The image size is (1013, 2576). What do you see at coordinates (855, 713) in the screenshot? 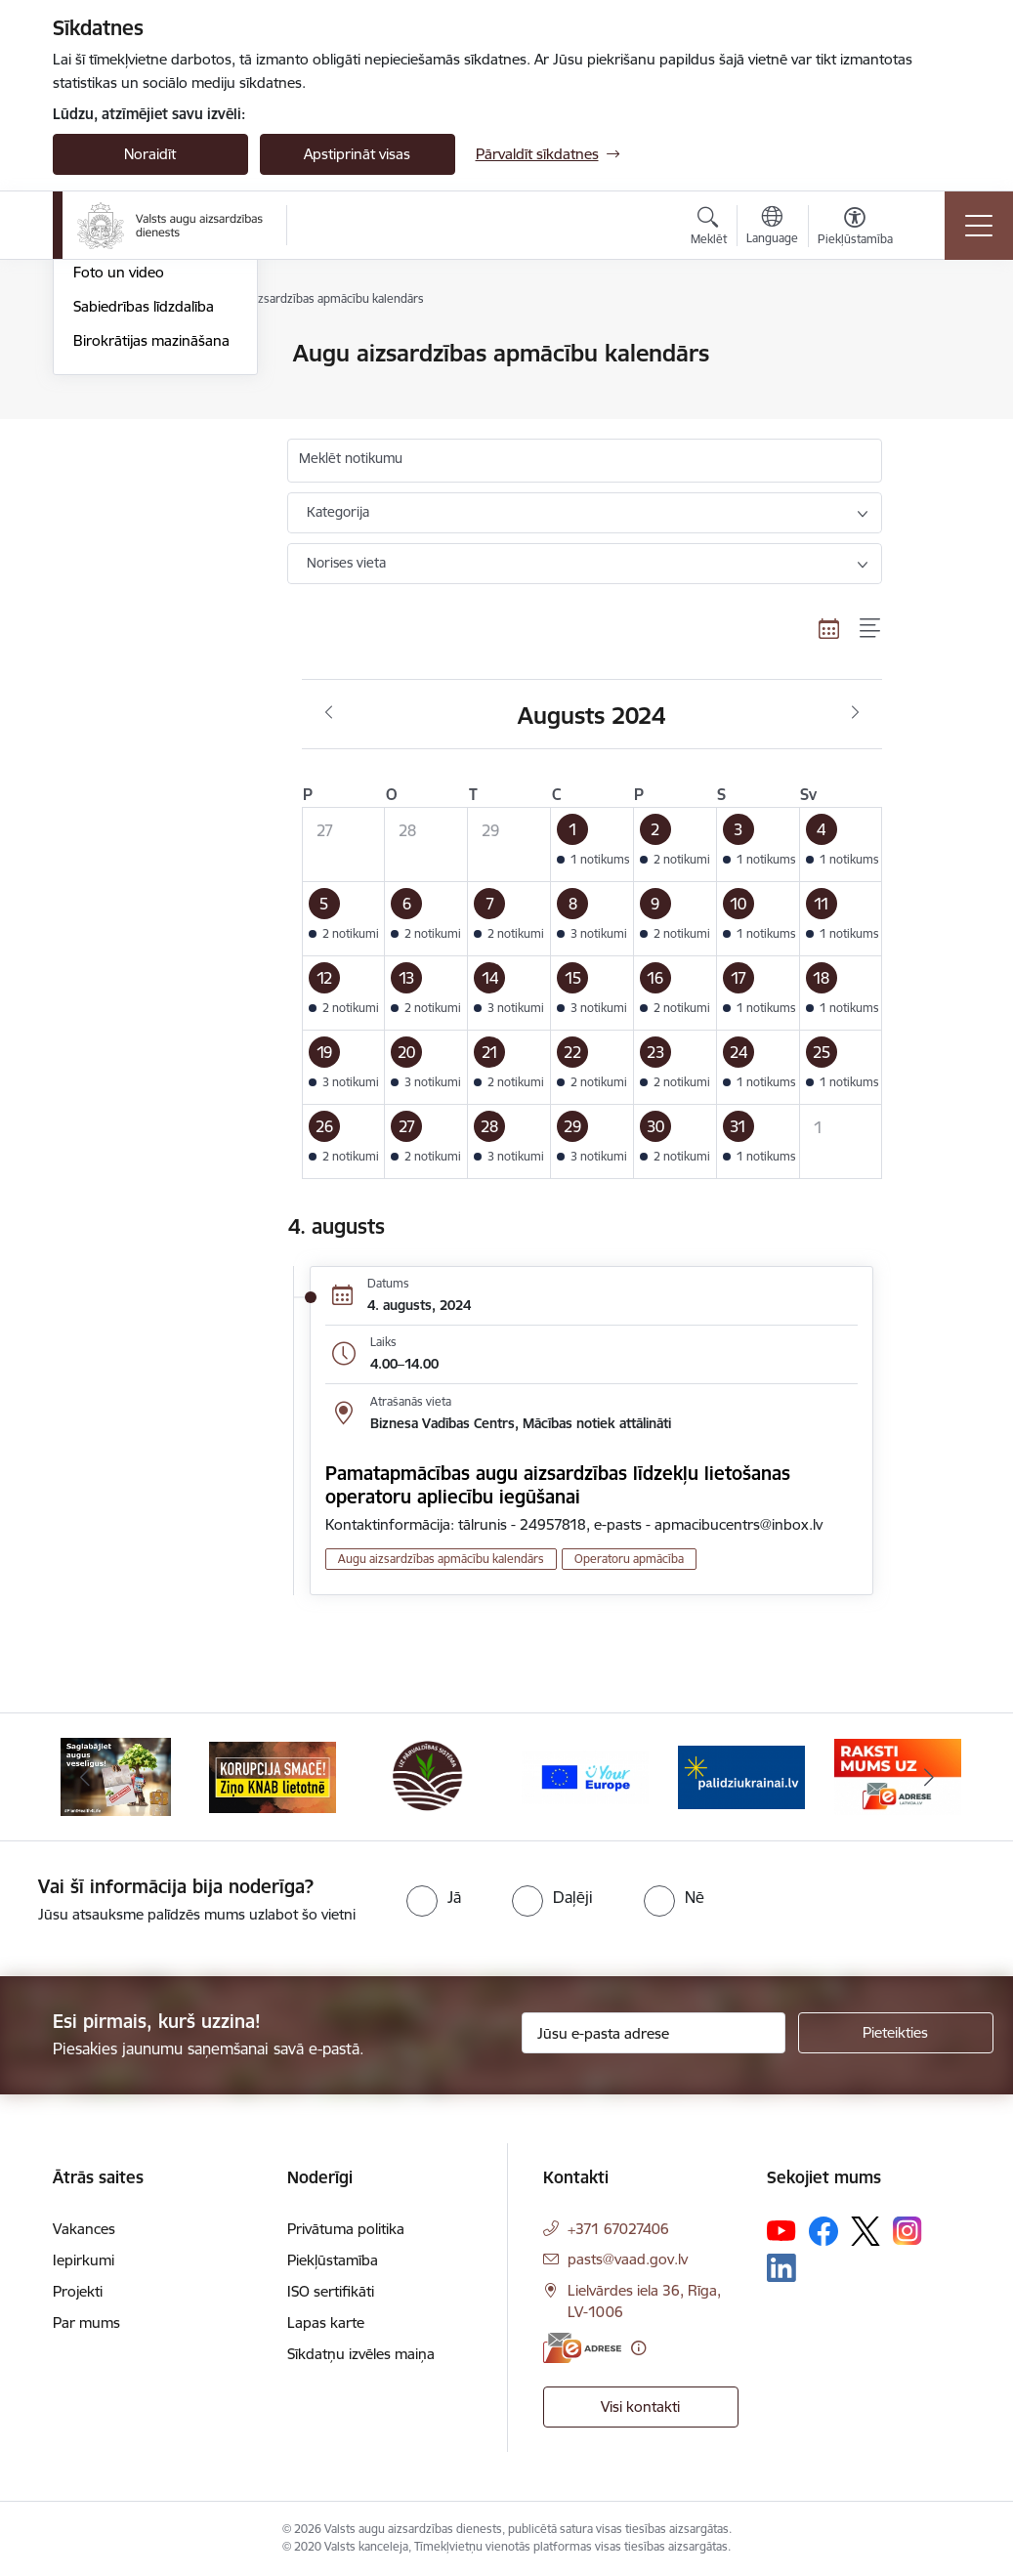
I see `[Nākošais mēnesis, Septembris]` at bounding box center [855, 713].